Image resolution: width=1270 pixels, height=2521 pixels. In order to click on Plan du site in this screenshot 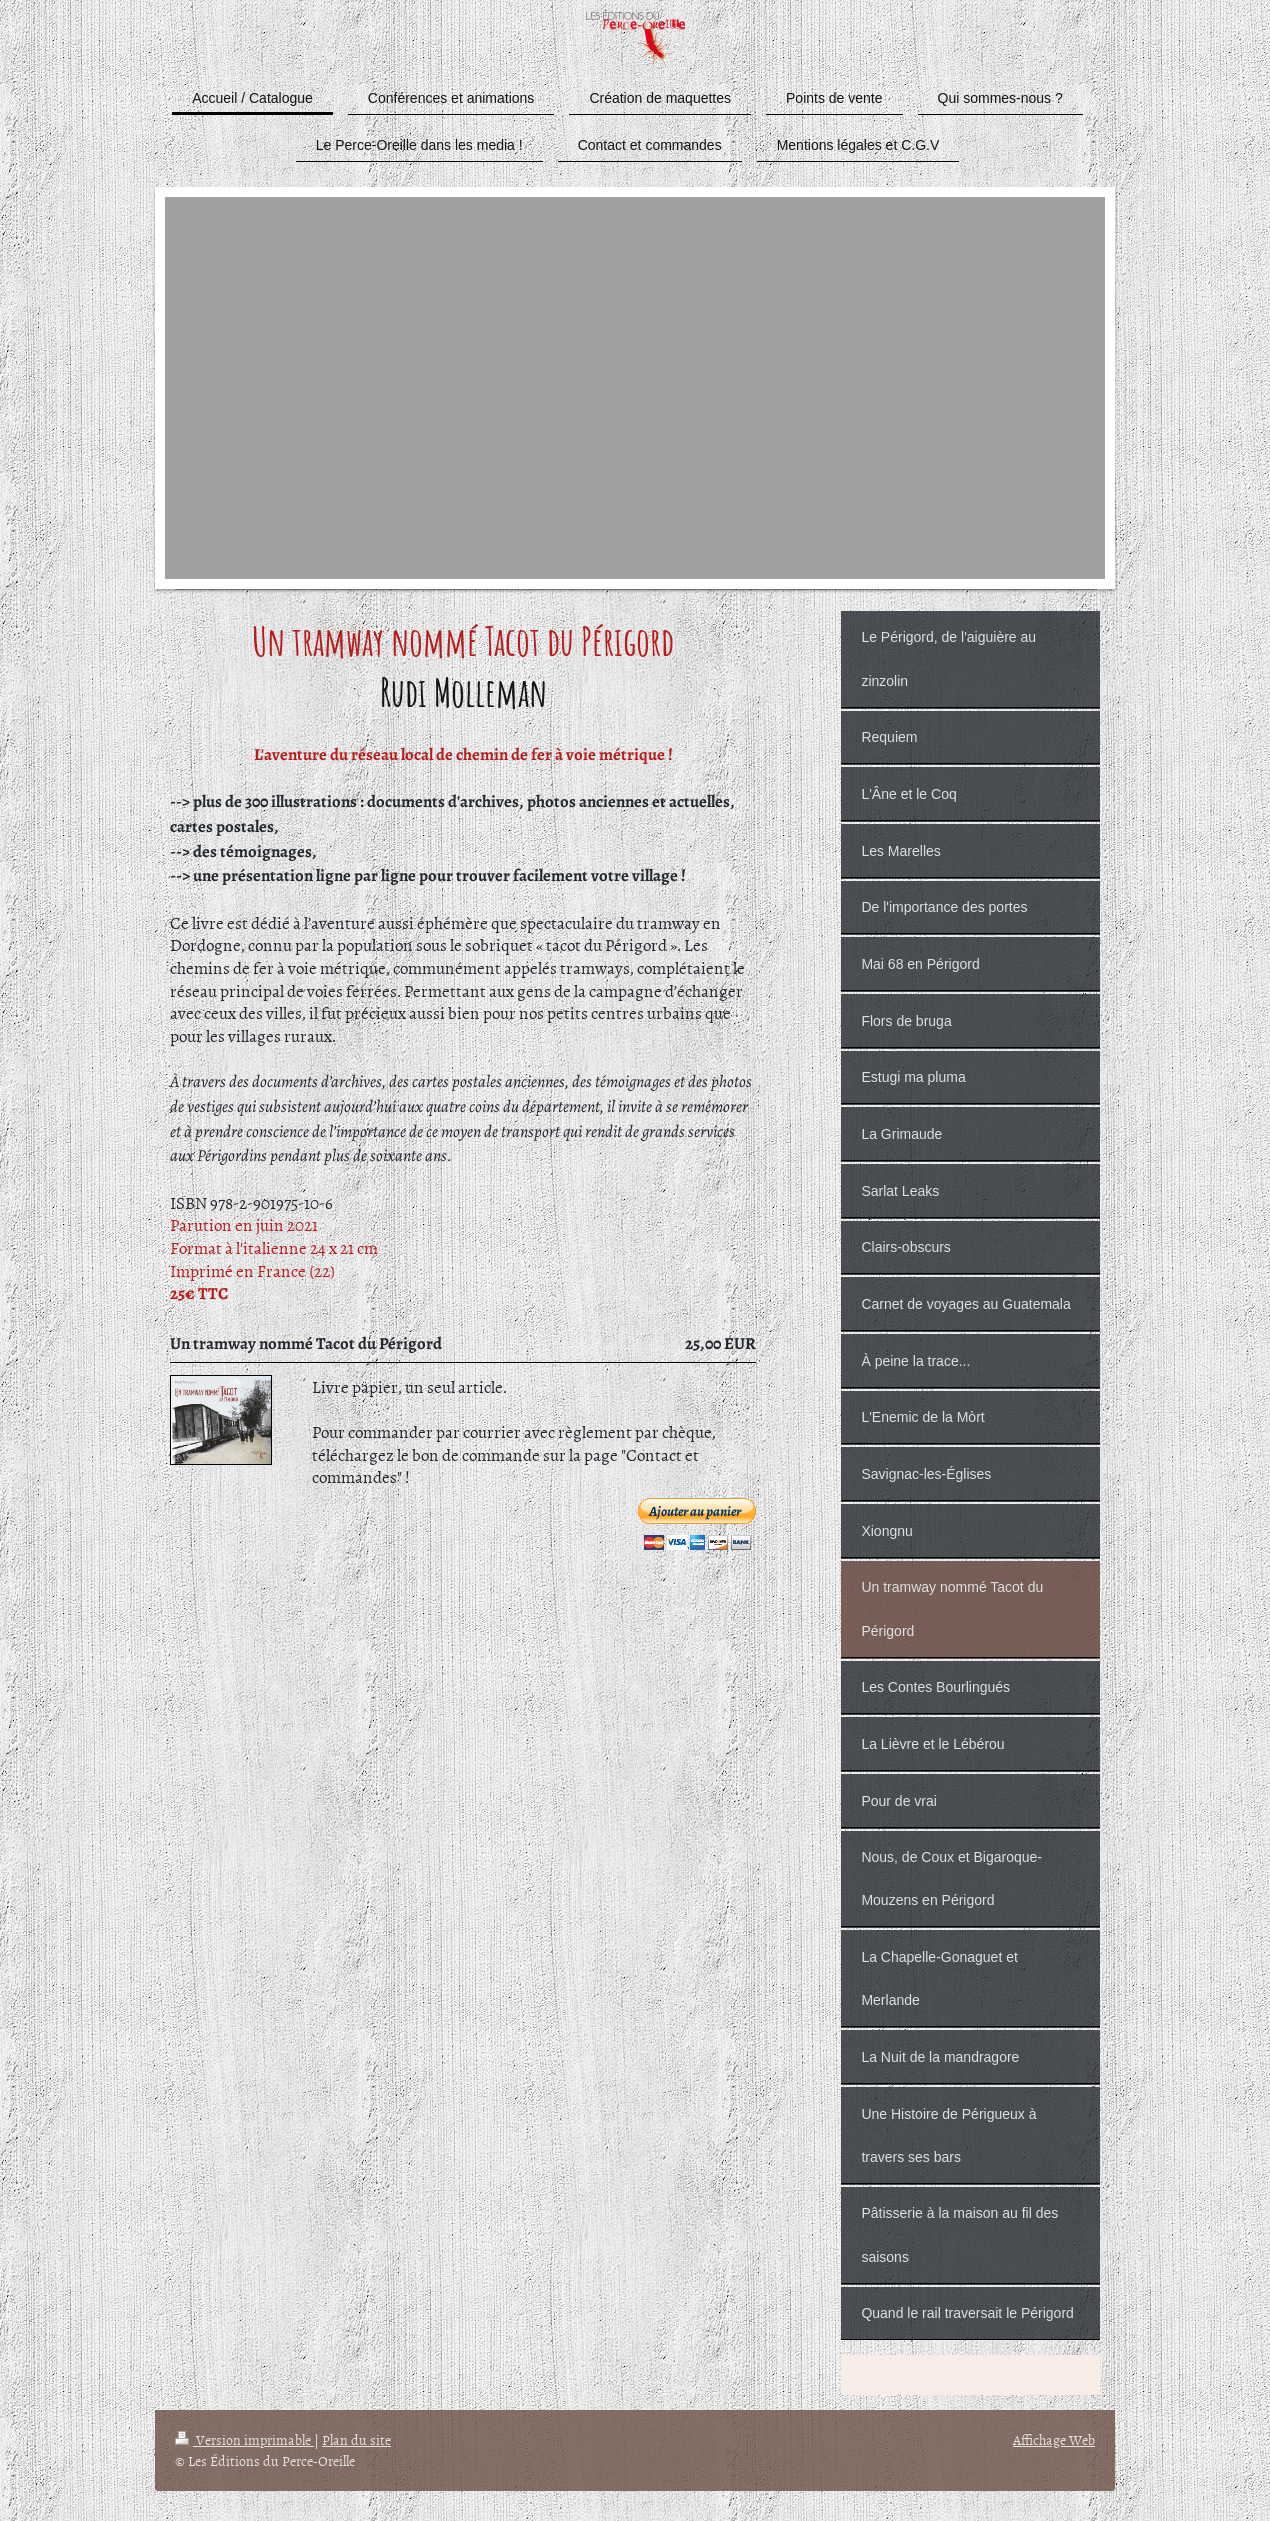, I will do `click(356, 2439)`.